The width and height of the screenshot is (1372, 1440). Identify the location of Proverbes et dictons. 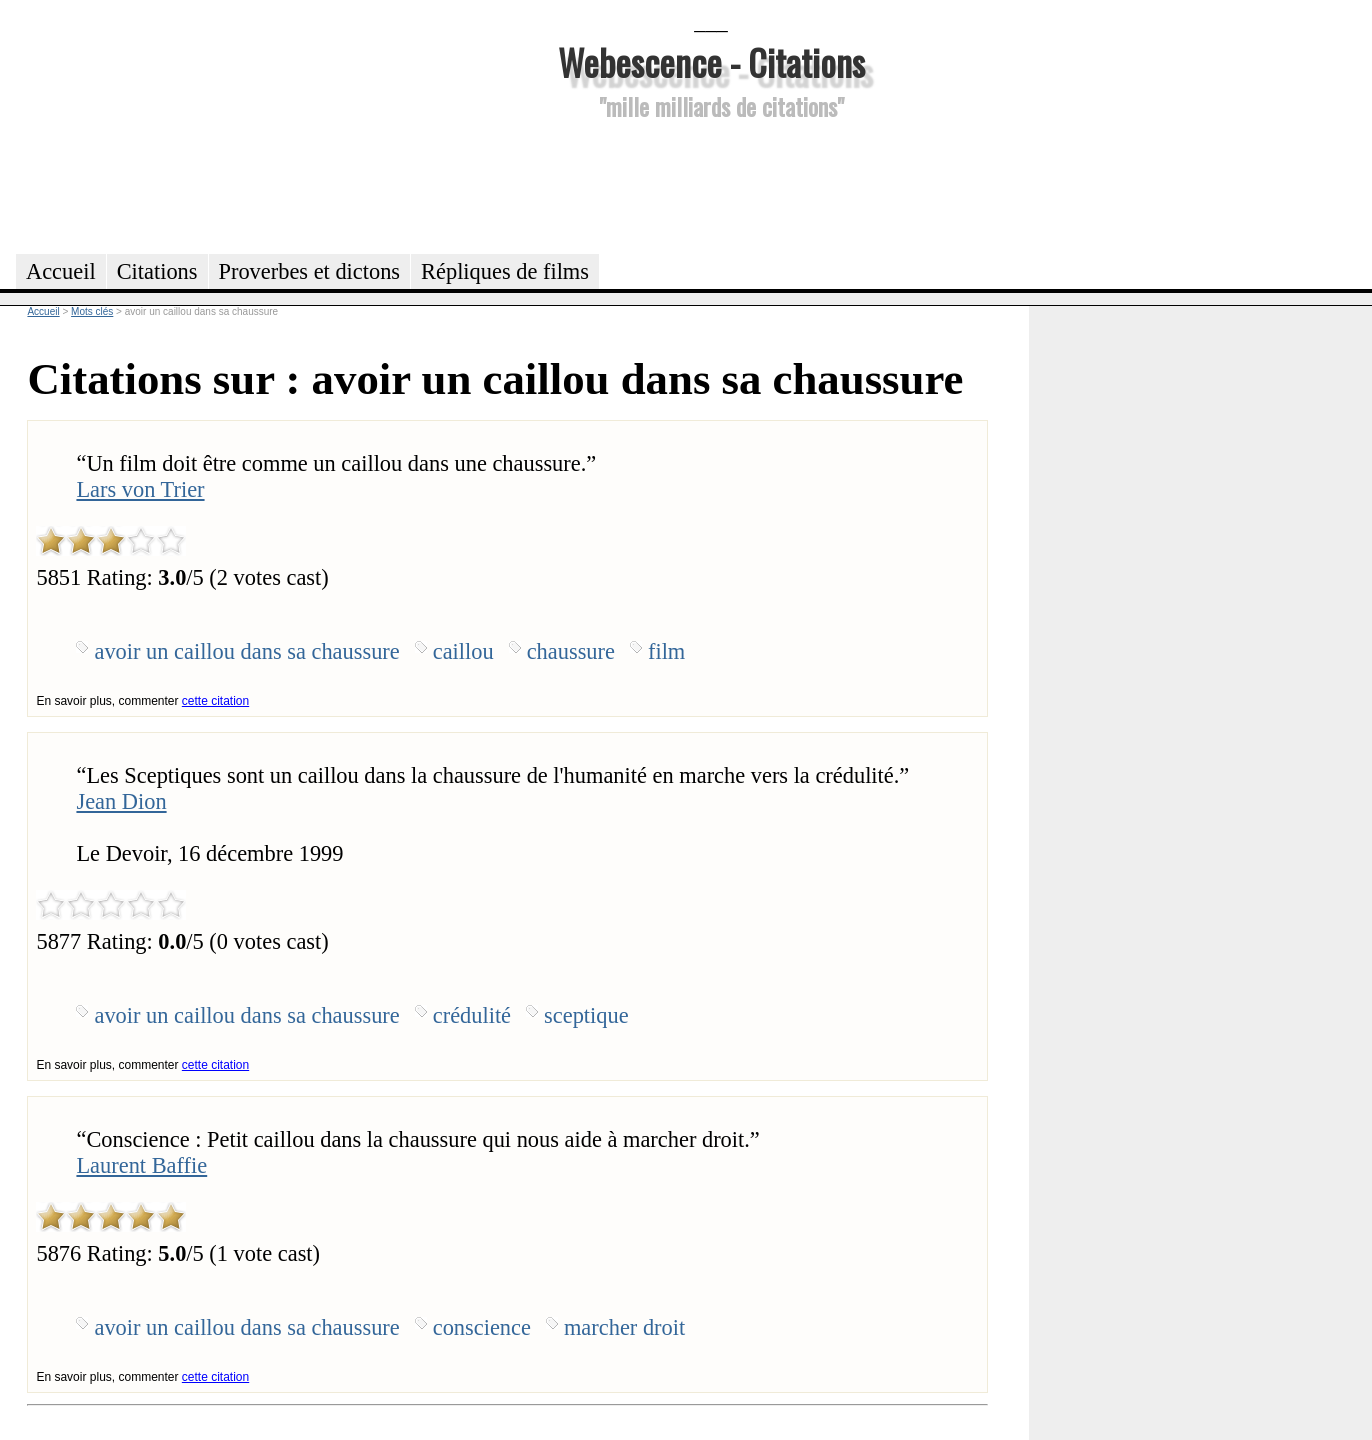
(310, 271).